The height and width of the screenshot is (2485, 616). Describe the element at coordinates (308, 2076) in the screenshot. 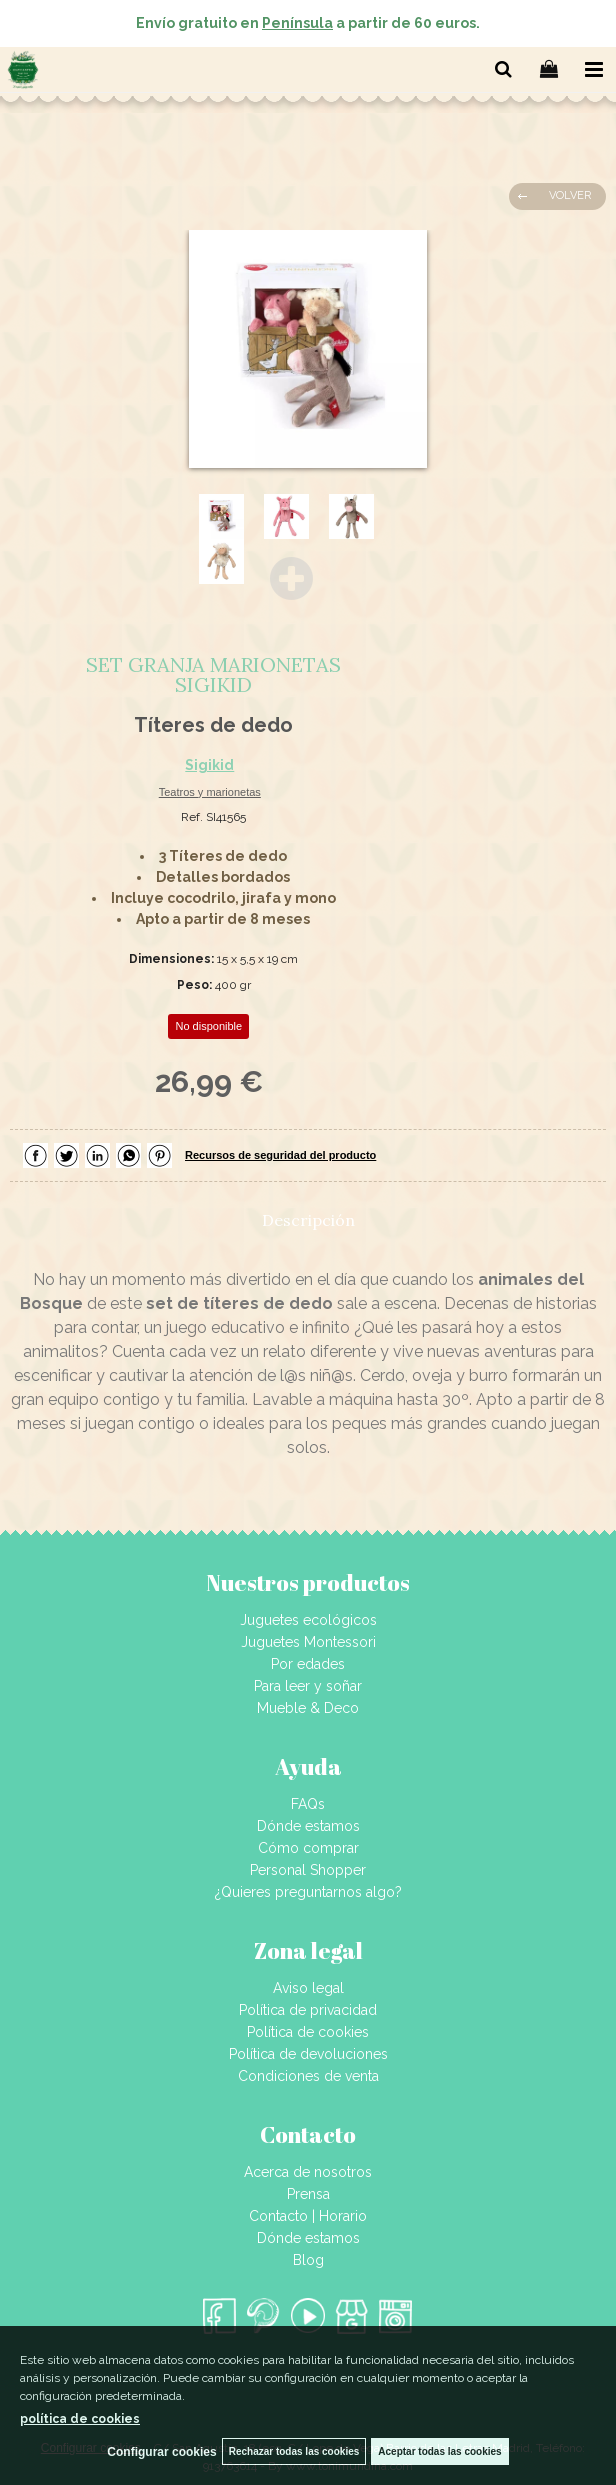

I see `Condiciones de venta` at that location.